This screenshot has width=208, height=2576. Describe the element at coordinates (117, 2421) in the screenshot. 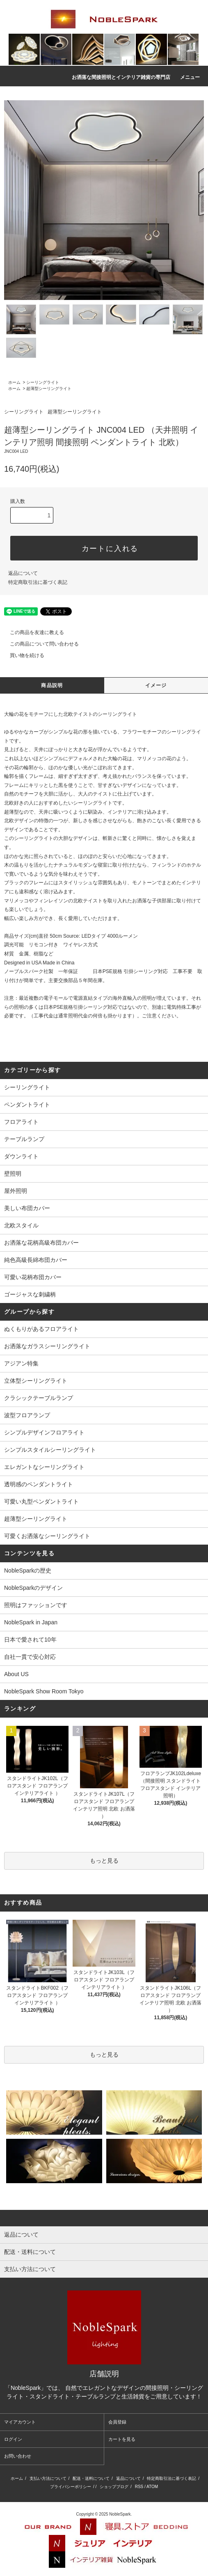

I see `会員登録` at that location.